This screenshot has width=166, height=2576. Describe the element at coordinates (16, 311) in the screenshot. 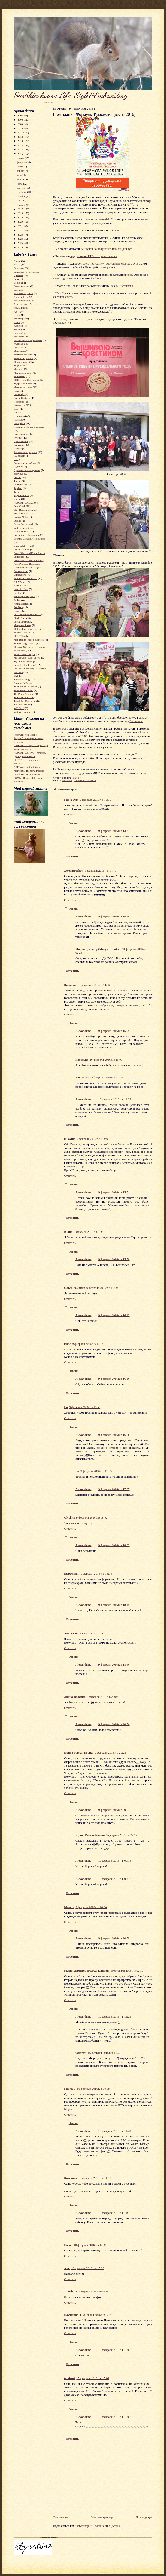

I see `Идеи` at that location.